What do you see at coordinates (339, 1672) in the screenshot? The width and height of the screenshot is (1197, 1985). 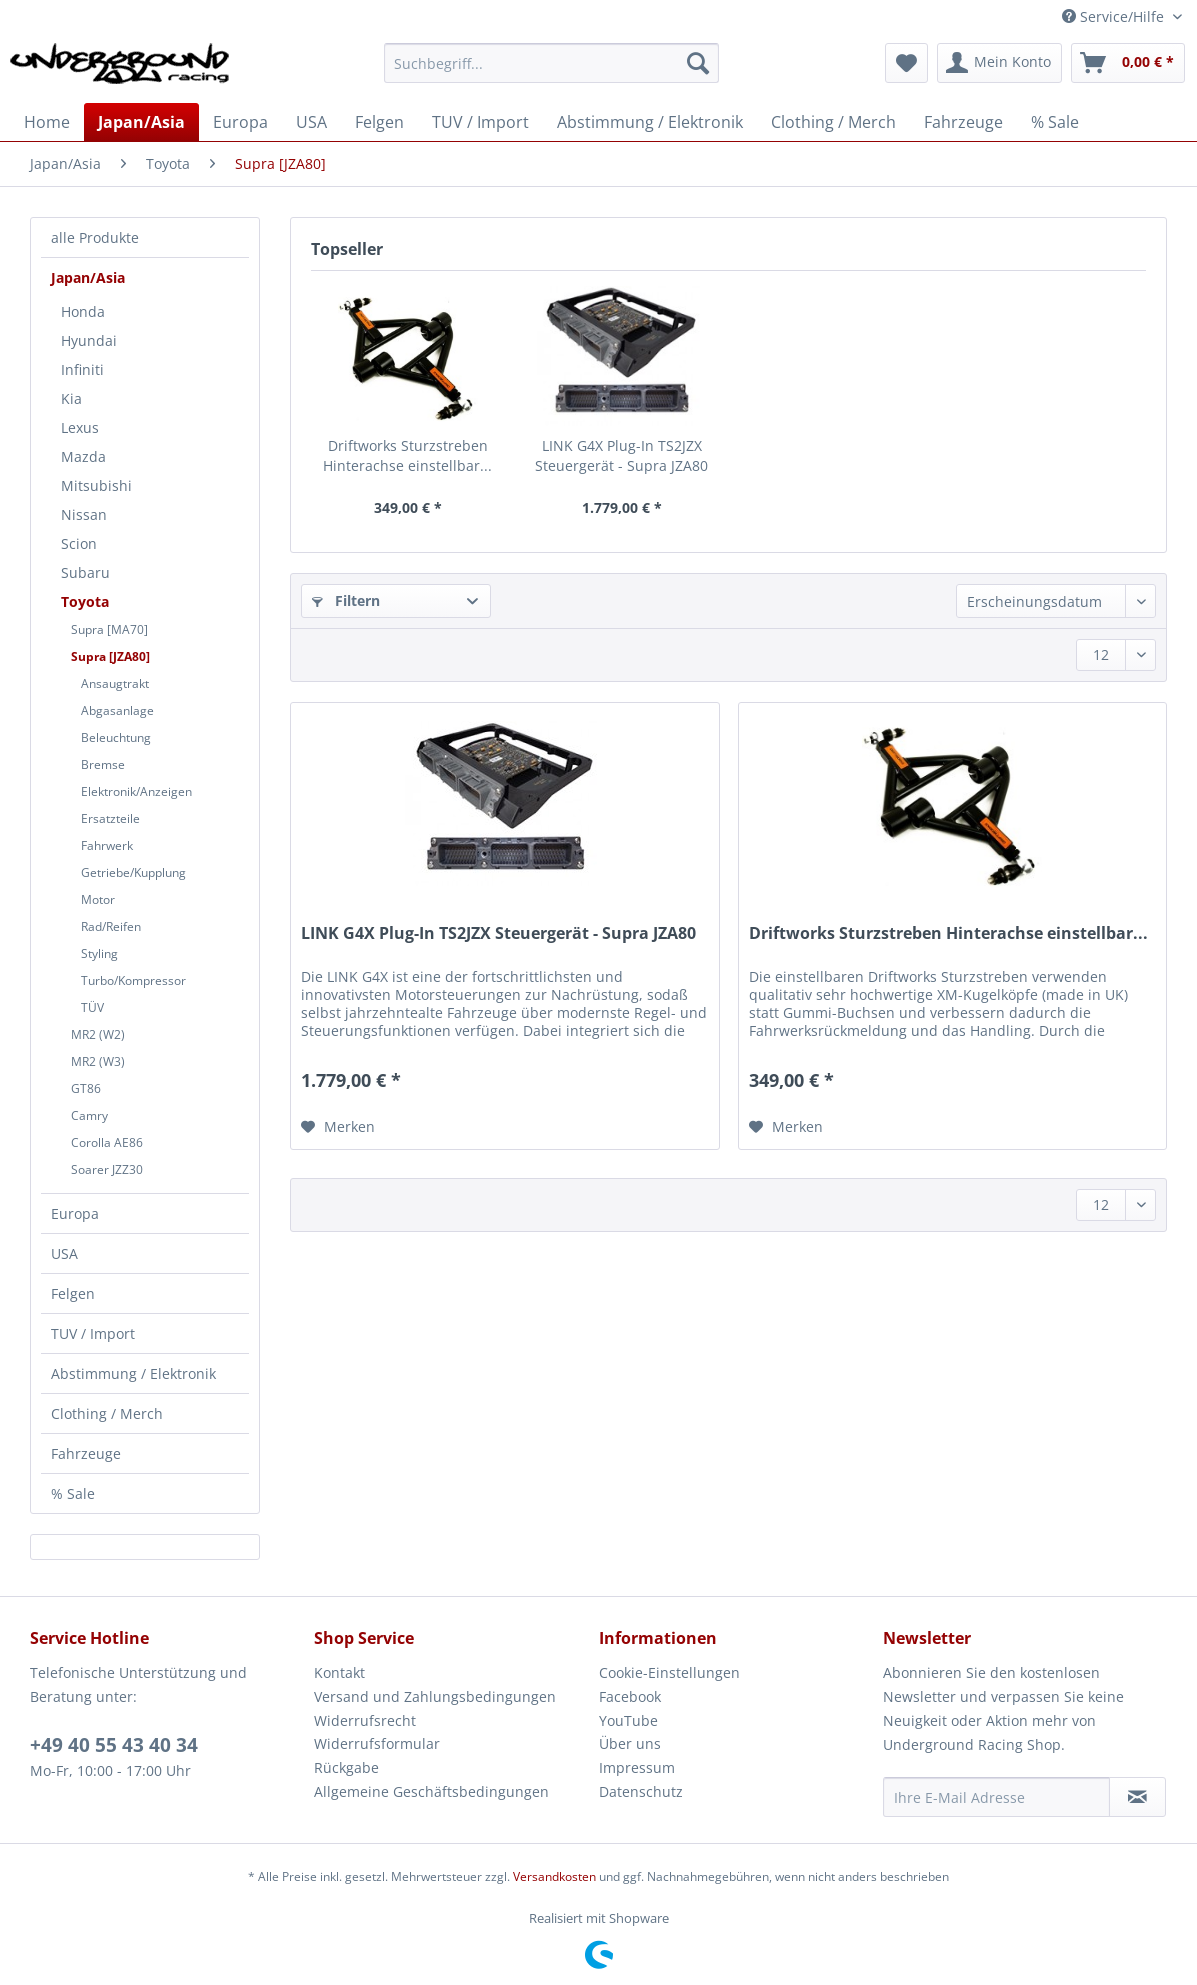 I see `Kontakt` at bounding box center [339, 1672].